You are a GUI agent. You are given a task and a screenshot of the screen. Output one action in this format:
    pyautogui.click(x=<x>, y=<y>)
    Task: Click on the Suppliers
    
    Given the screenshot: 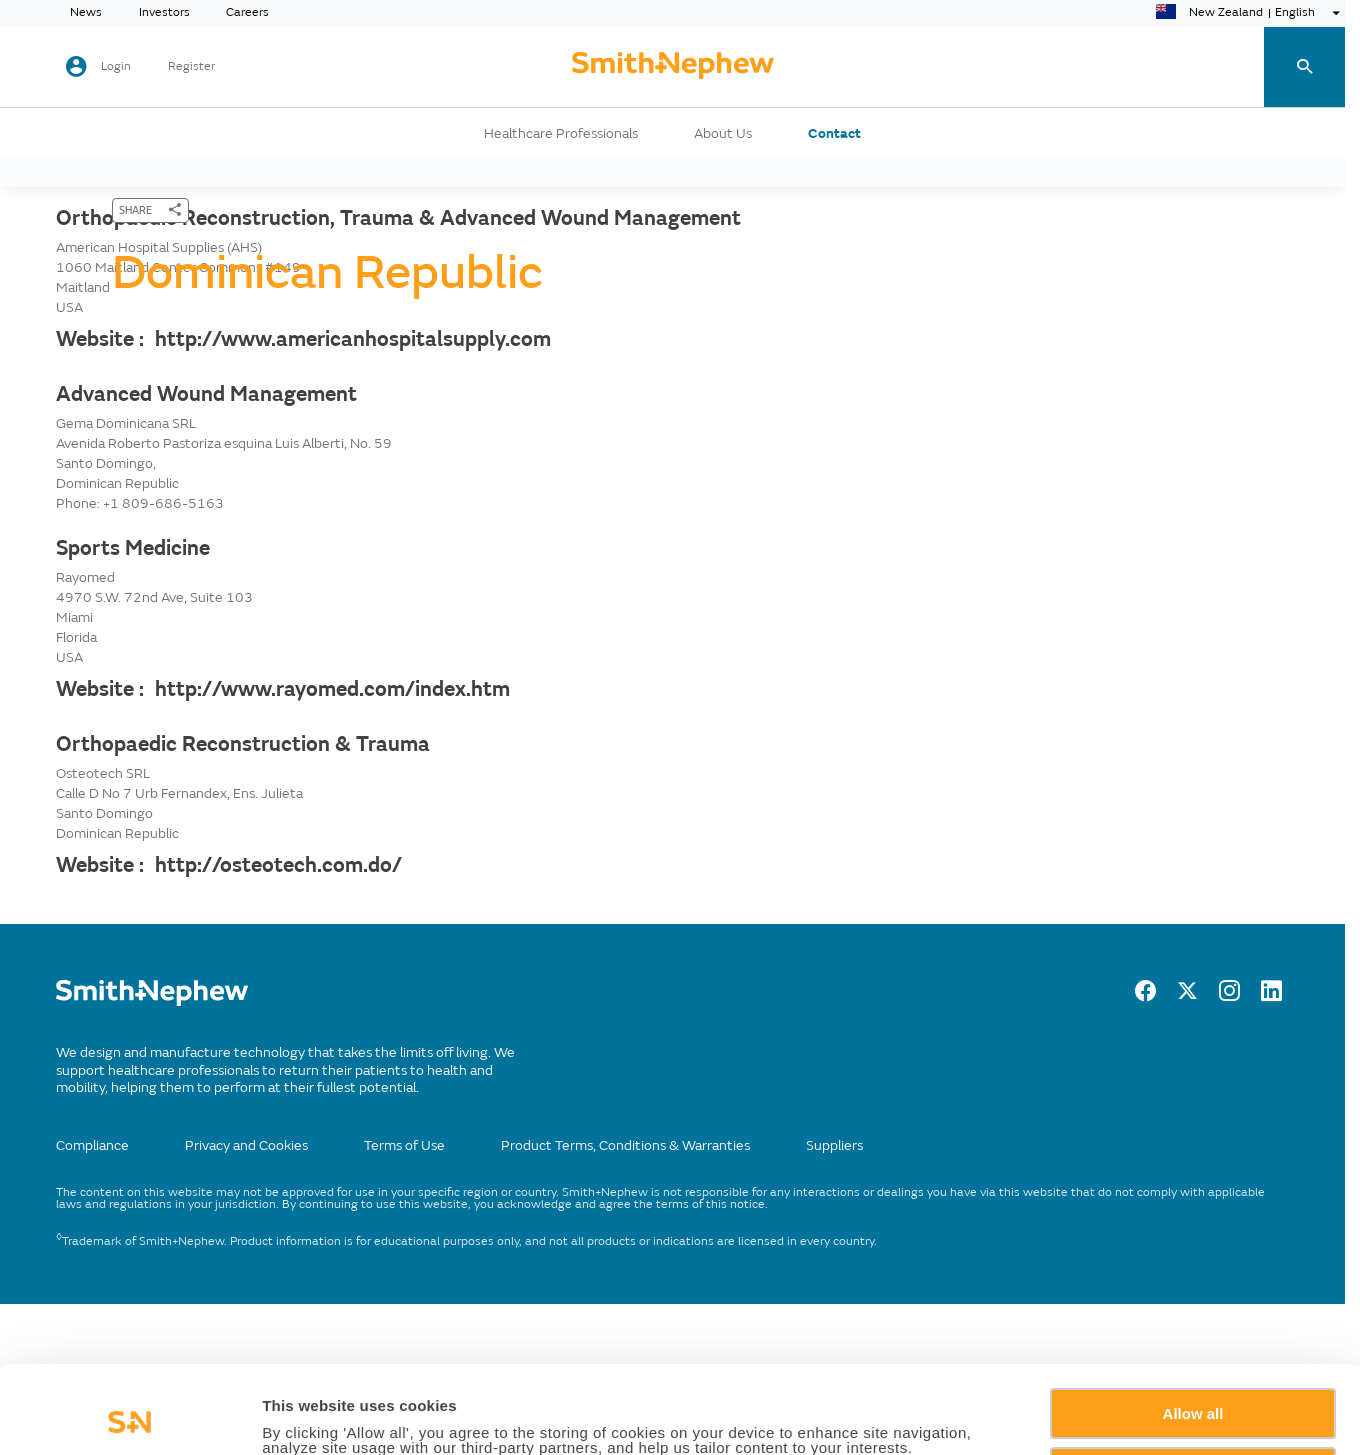 What is the action you would take?
    pyautogui.click(x=834, y=1145)
    